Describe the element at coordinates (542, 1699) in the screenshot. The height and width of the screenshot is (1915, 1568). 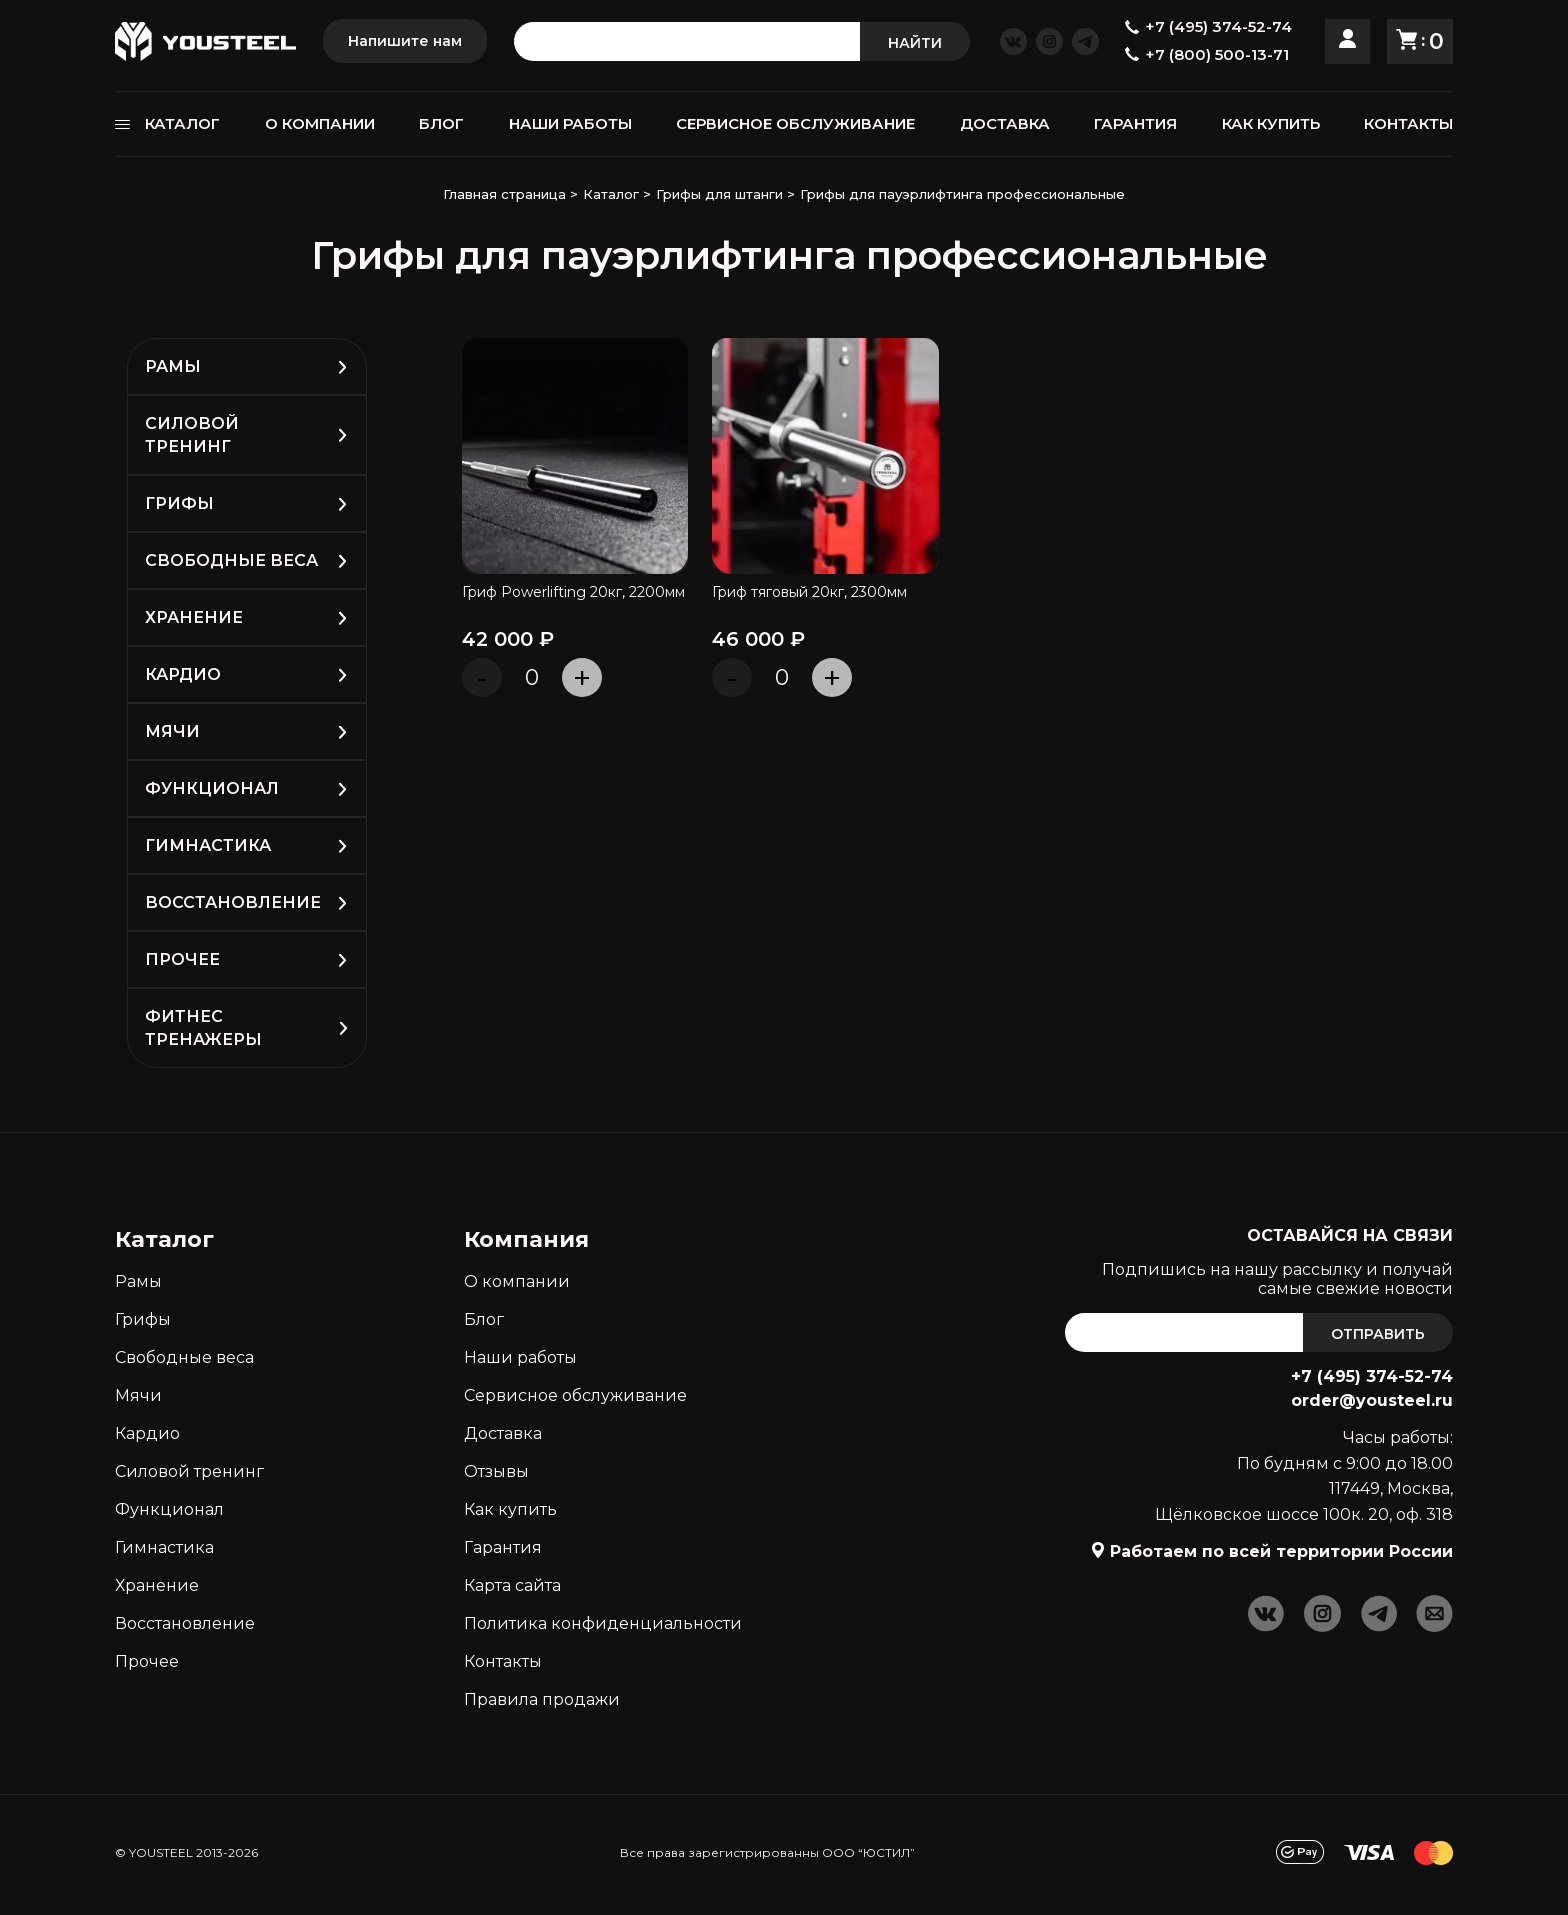
I see `Правила продажи` at that location.